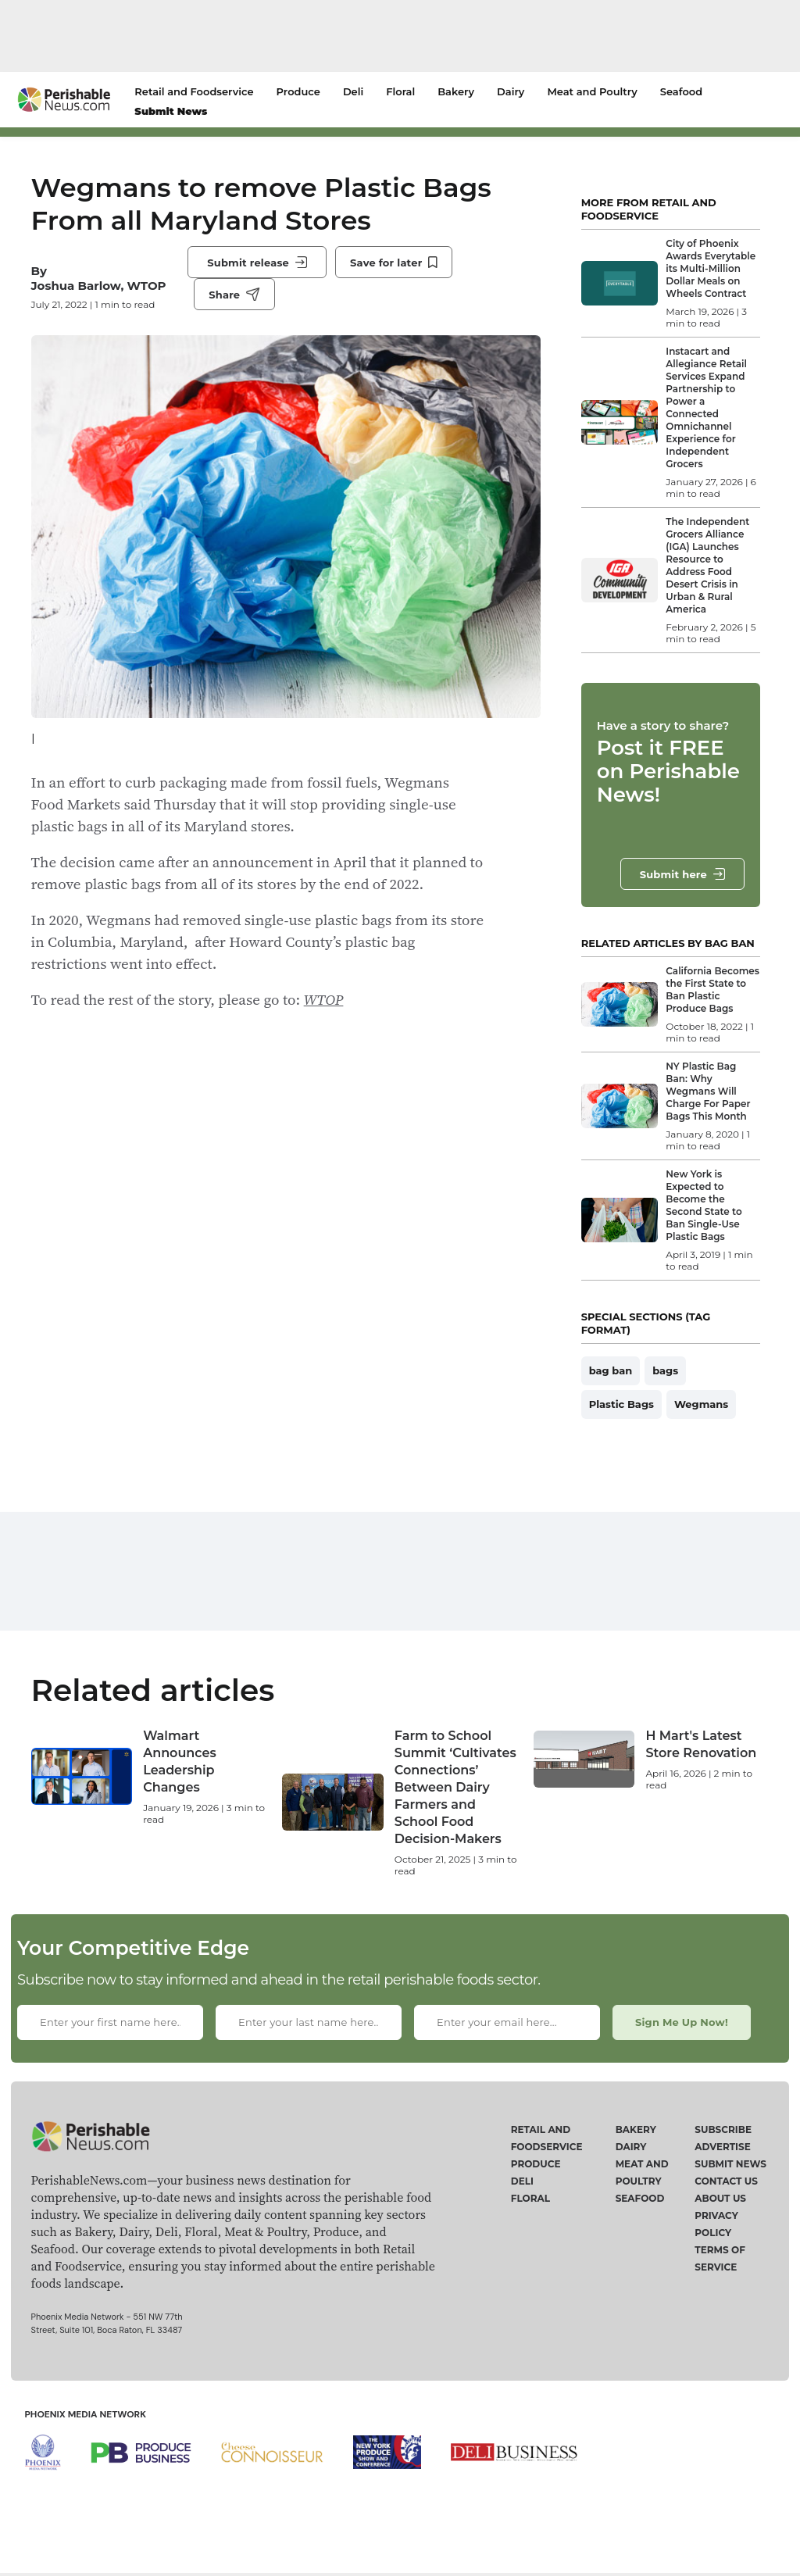 This screenshot has width=800, height=2576. What do you see at coordinates (592, 91) in the screenshot?
I see `Meat and Poultry` at bounding box center [592, 91].